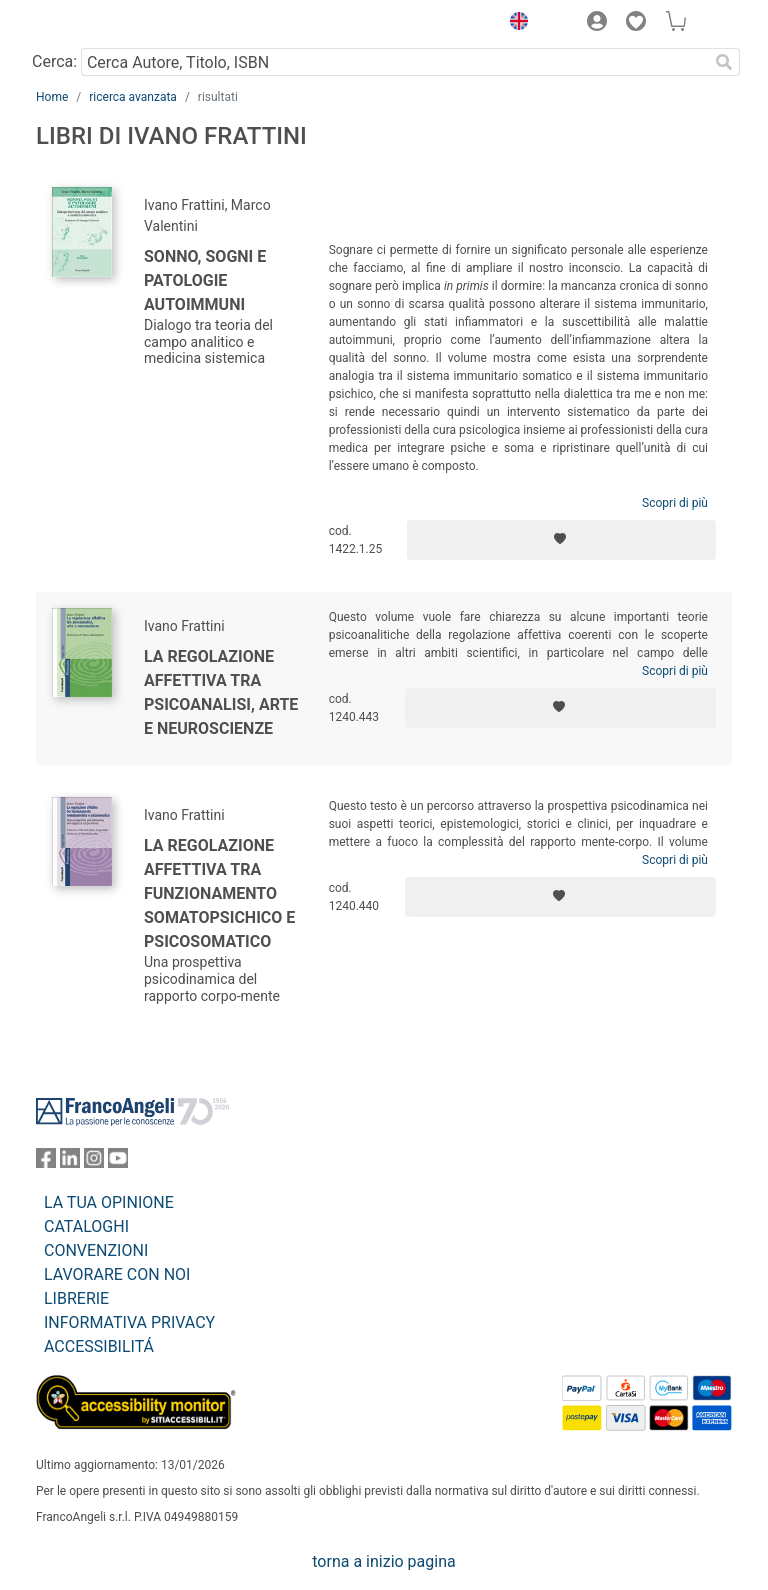 This screenshot has width=768, height=1590. What do you see at coordinates (675, 503) in the screenshot?
I see `Scopri di più` at bounding box center [675, 503].